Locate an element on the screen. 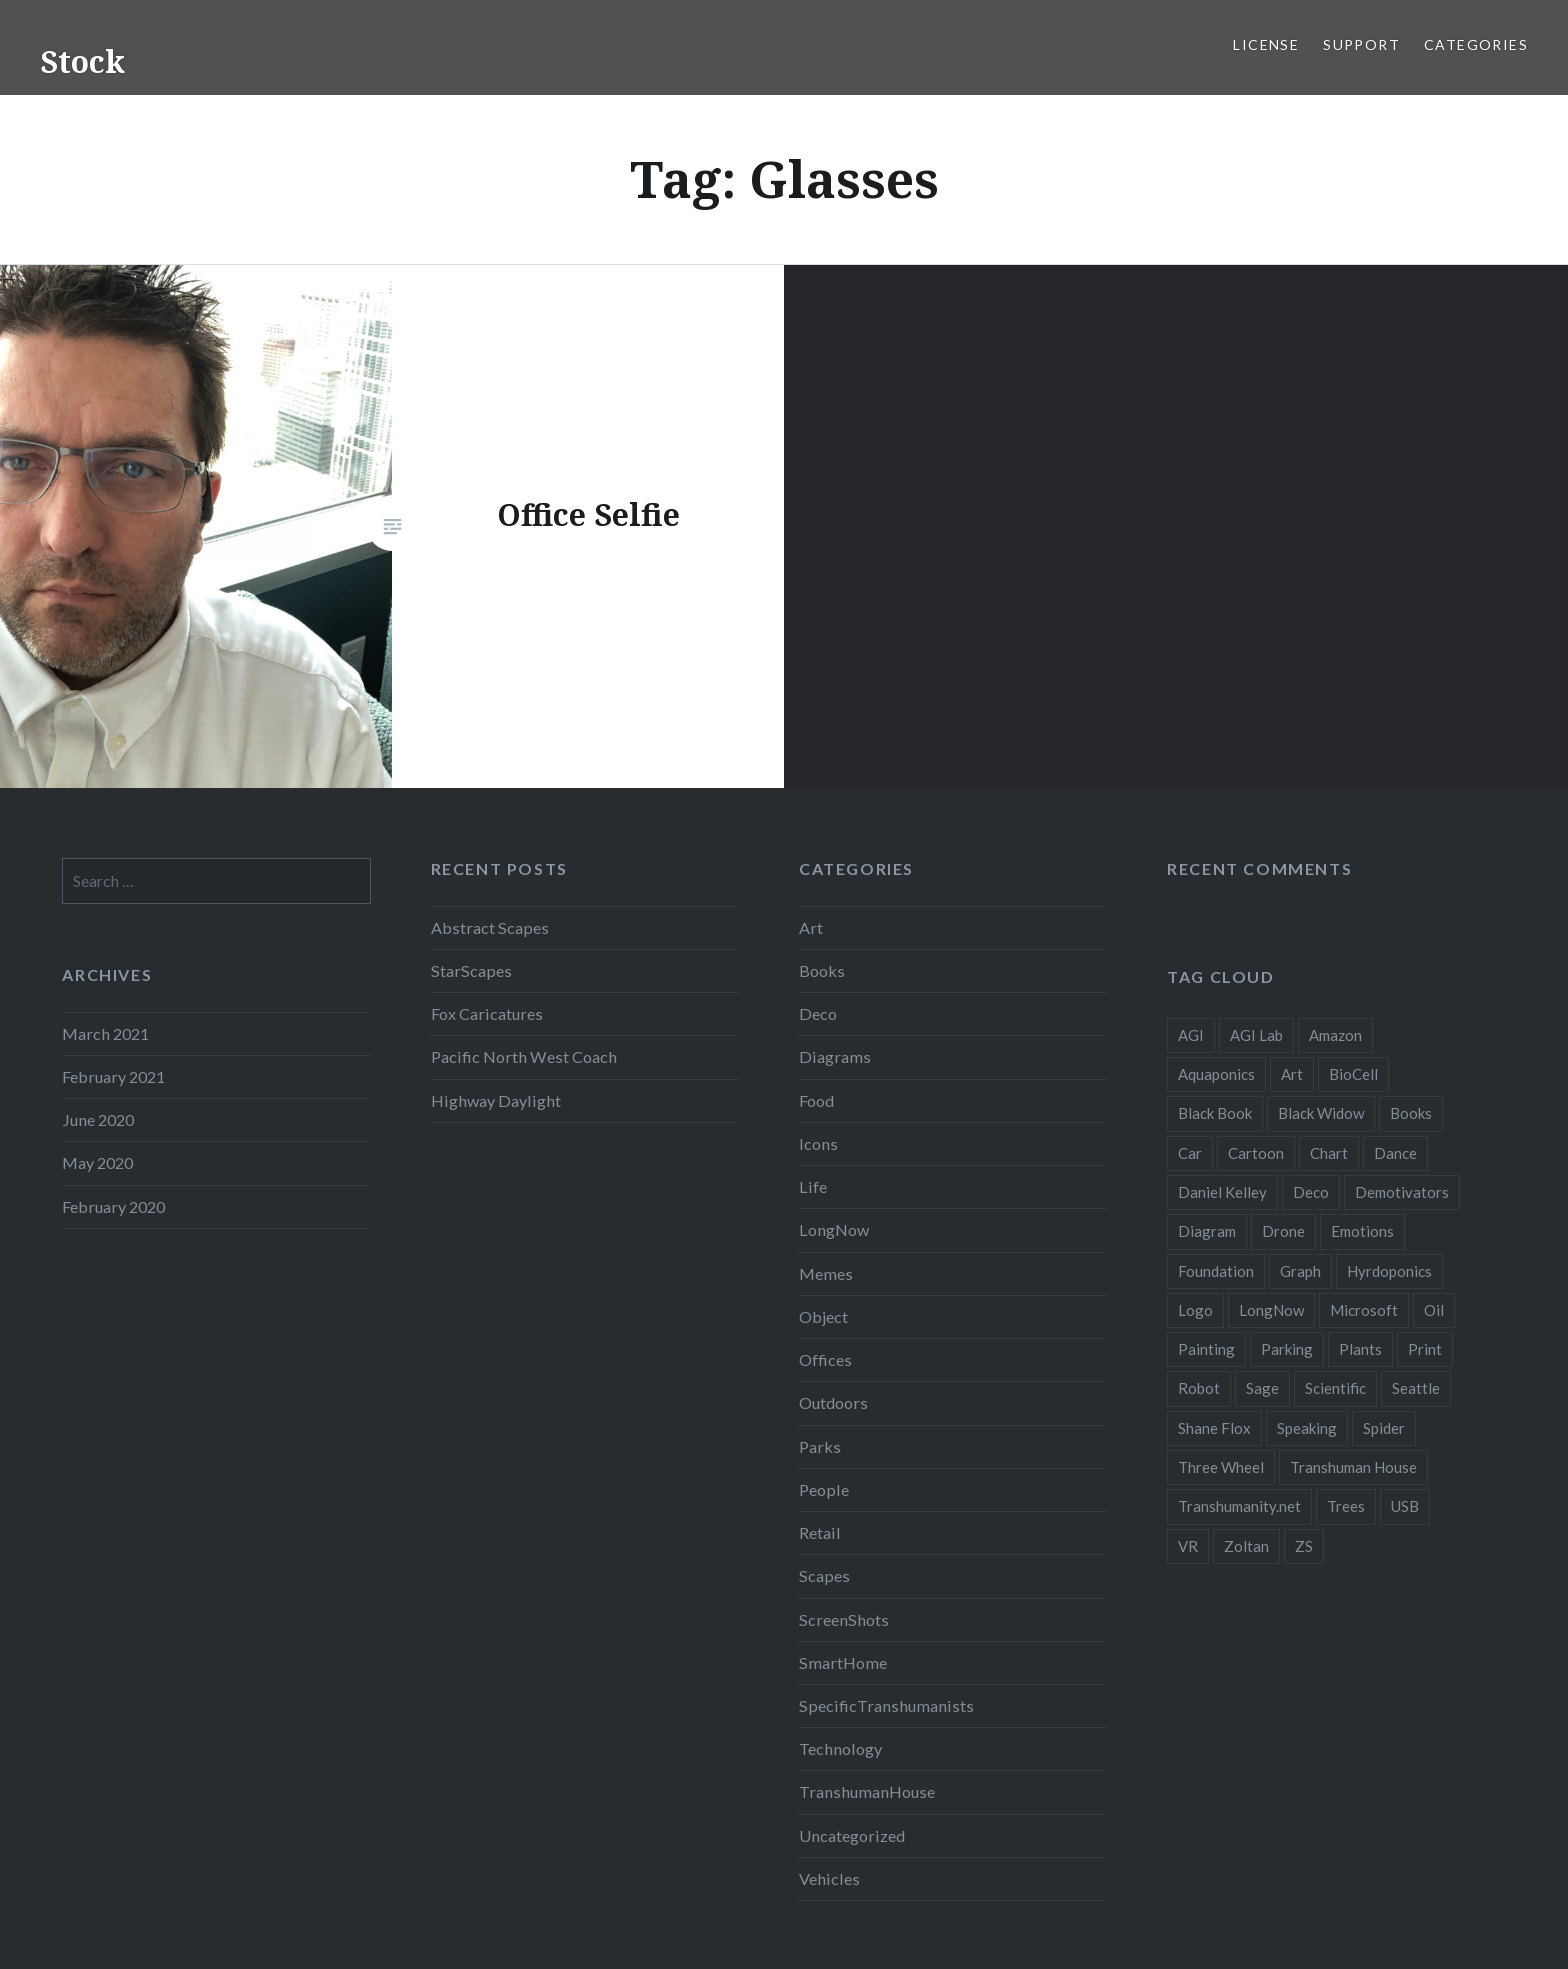 This screenshot has width=1568, height=1969. Transhuman House [Transhuman House (15 items)] is located at coordinates (1353, 1467).